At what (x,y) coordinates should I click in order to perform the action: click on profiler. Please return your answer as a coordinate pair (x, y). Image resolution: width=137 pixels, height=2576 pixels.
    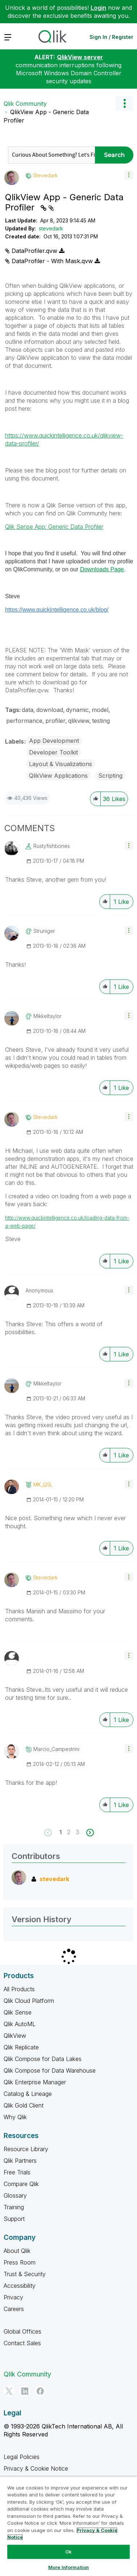
    Looking at the image, I should click on (55, 720).